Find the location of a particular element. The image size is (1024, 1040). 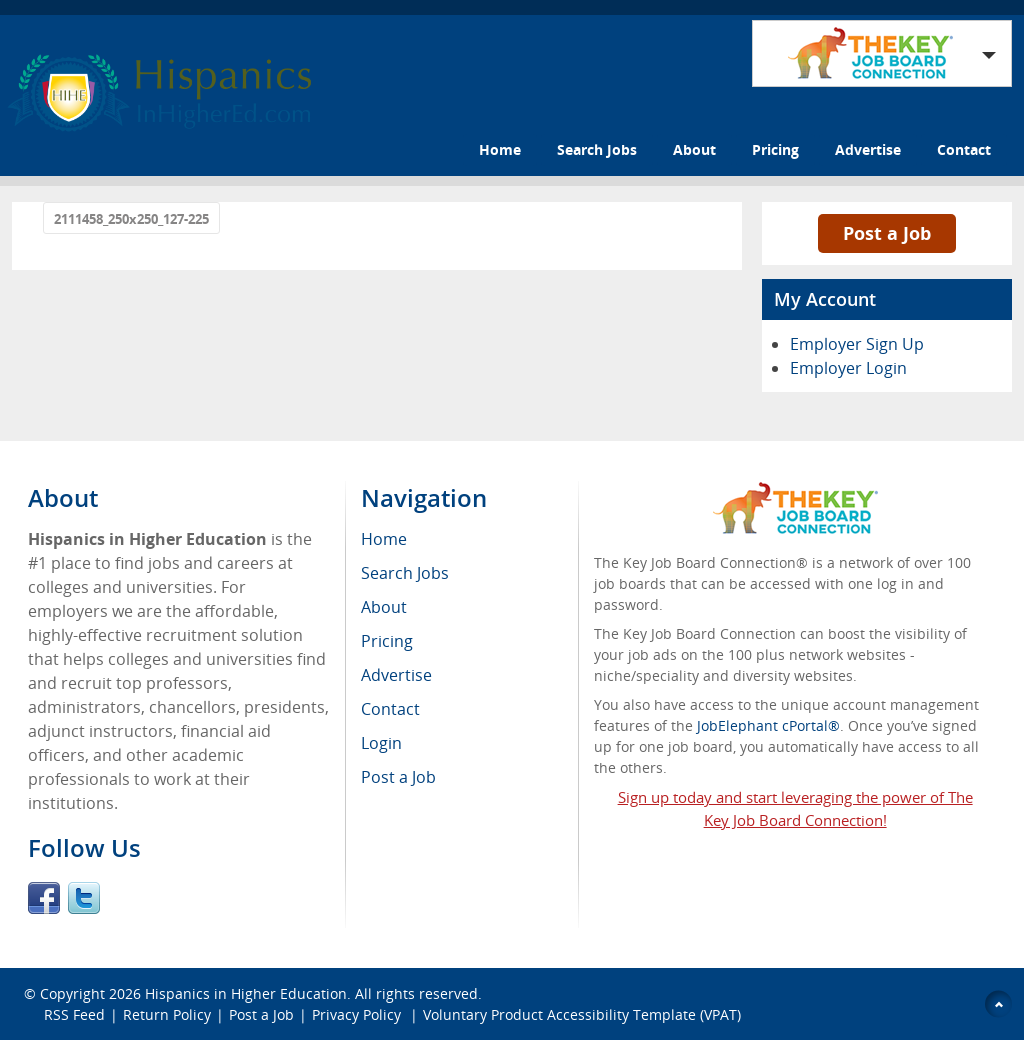

Login [menuitem] is located at coordinates (381, 743).